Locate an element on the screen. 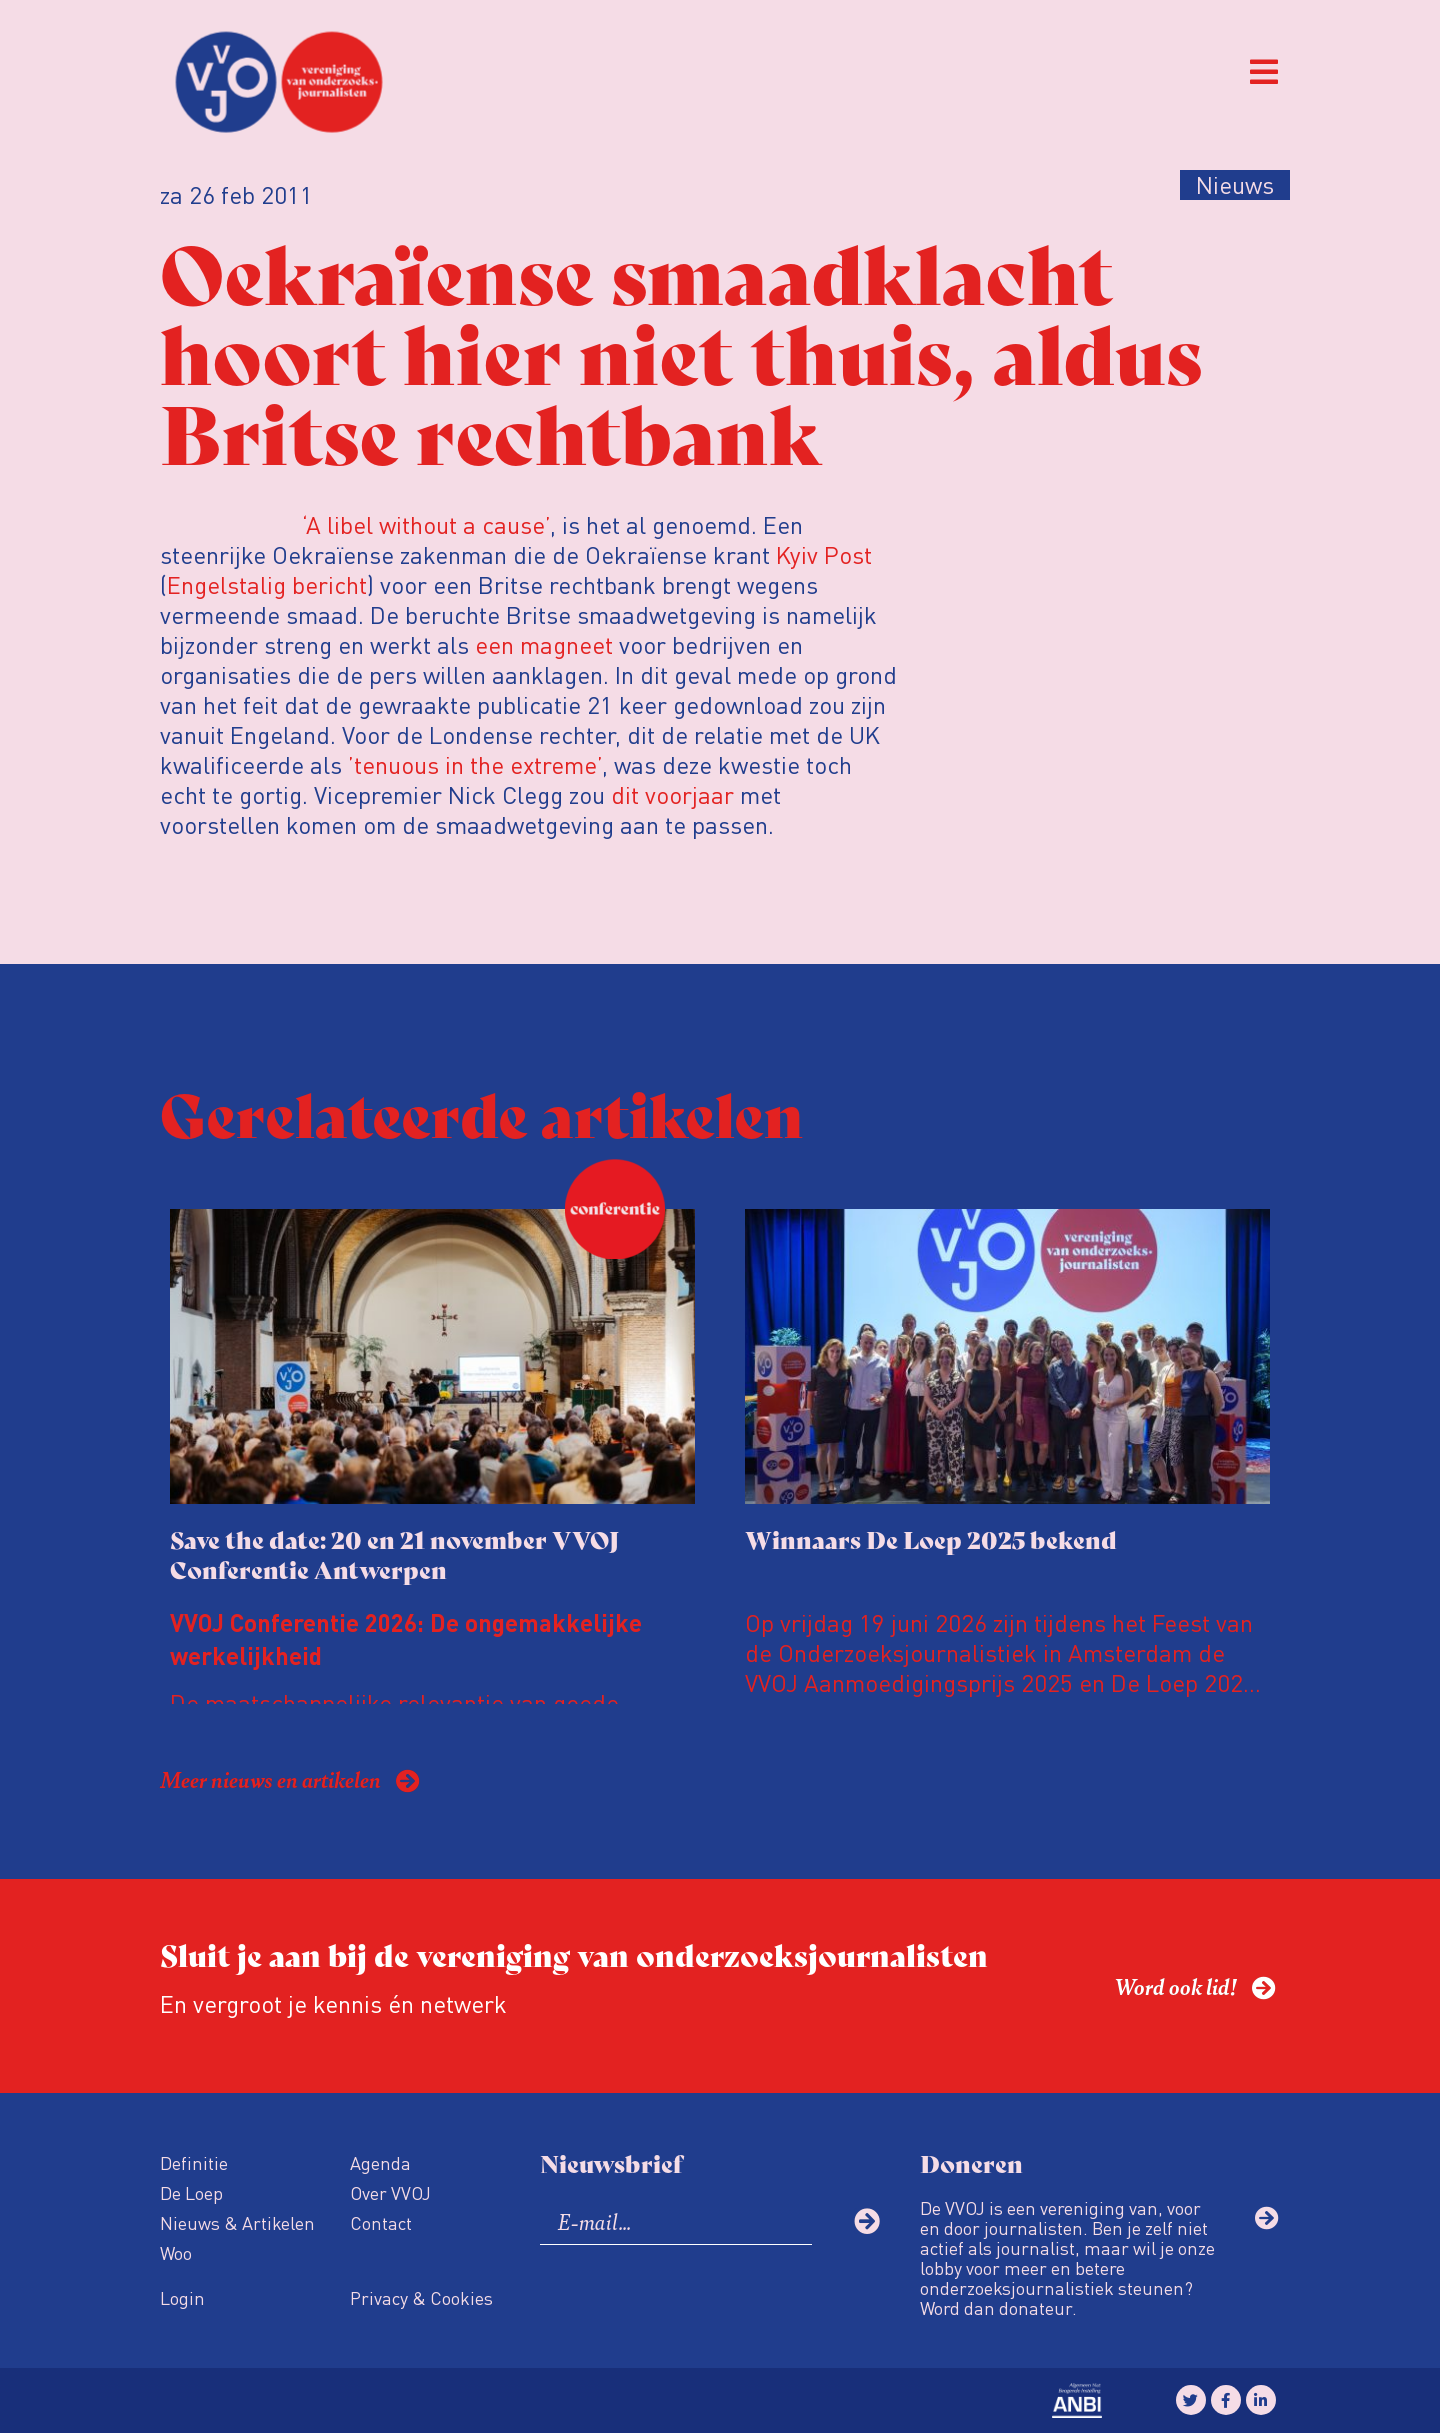 The height and width of the screenshot is (2433, 1440). Engelstalig bericht is located at coordinates (267, 584).